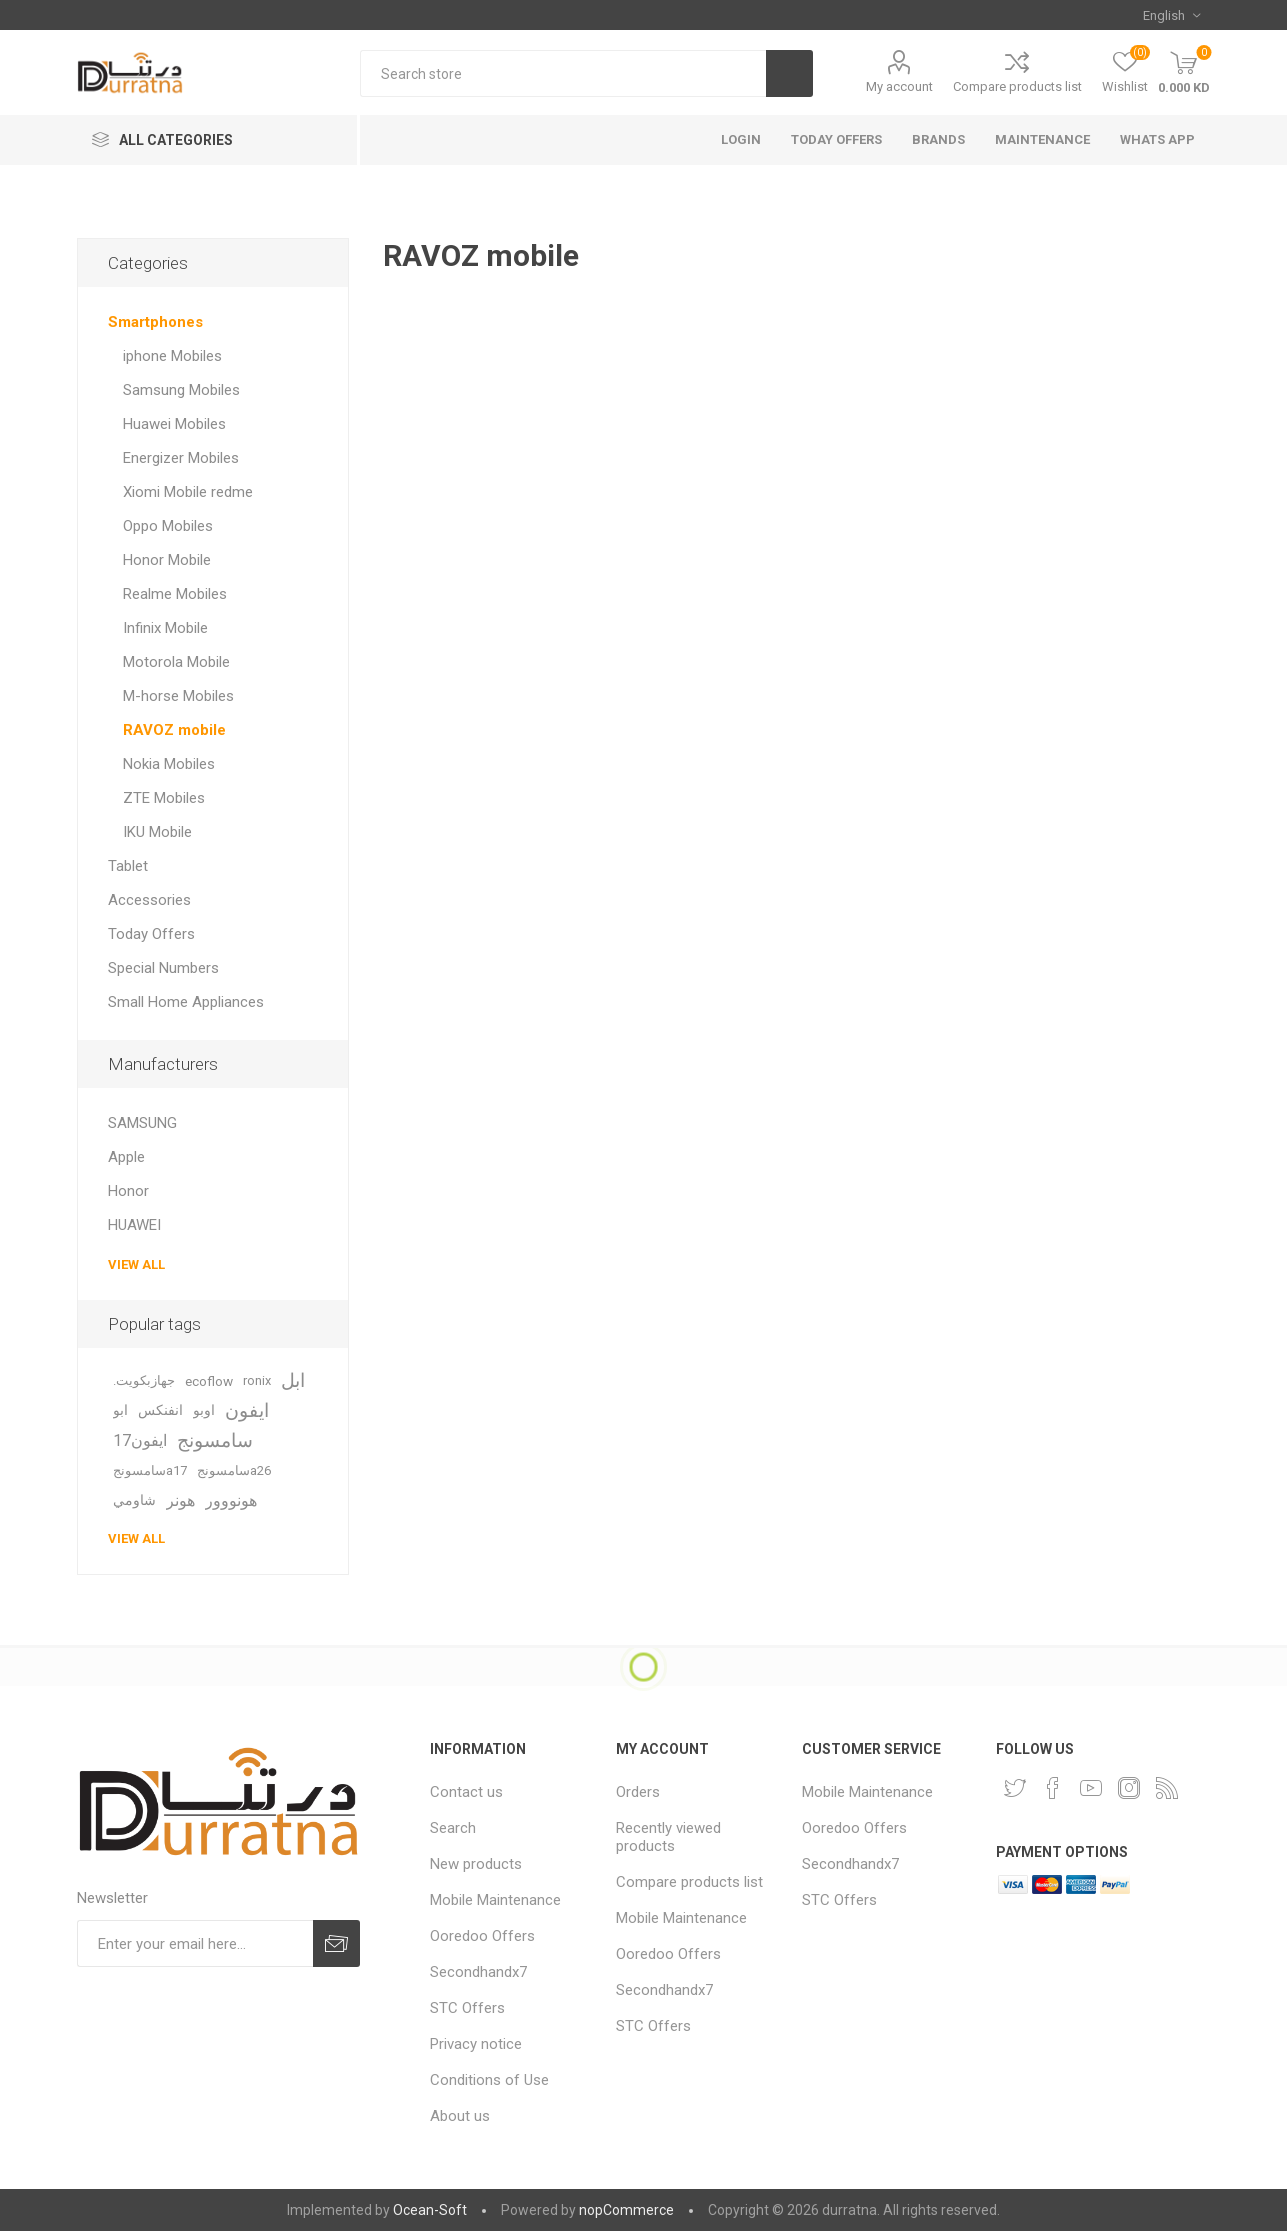  I want to click on انفنكس, so click(160, 1410).